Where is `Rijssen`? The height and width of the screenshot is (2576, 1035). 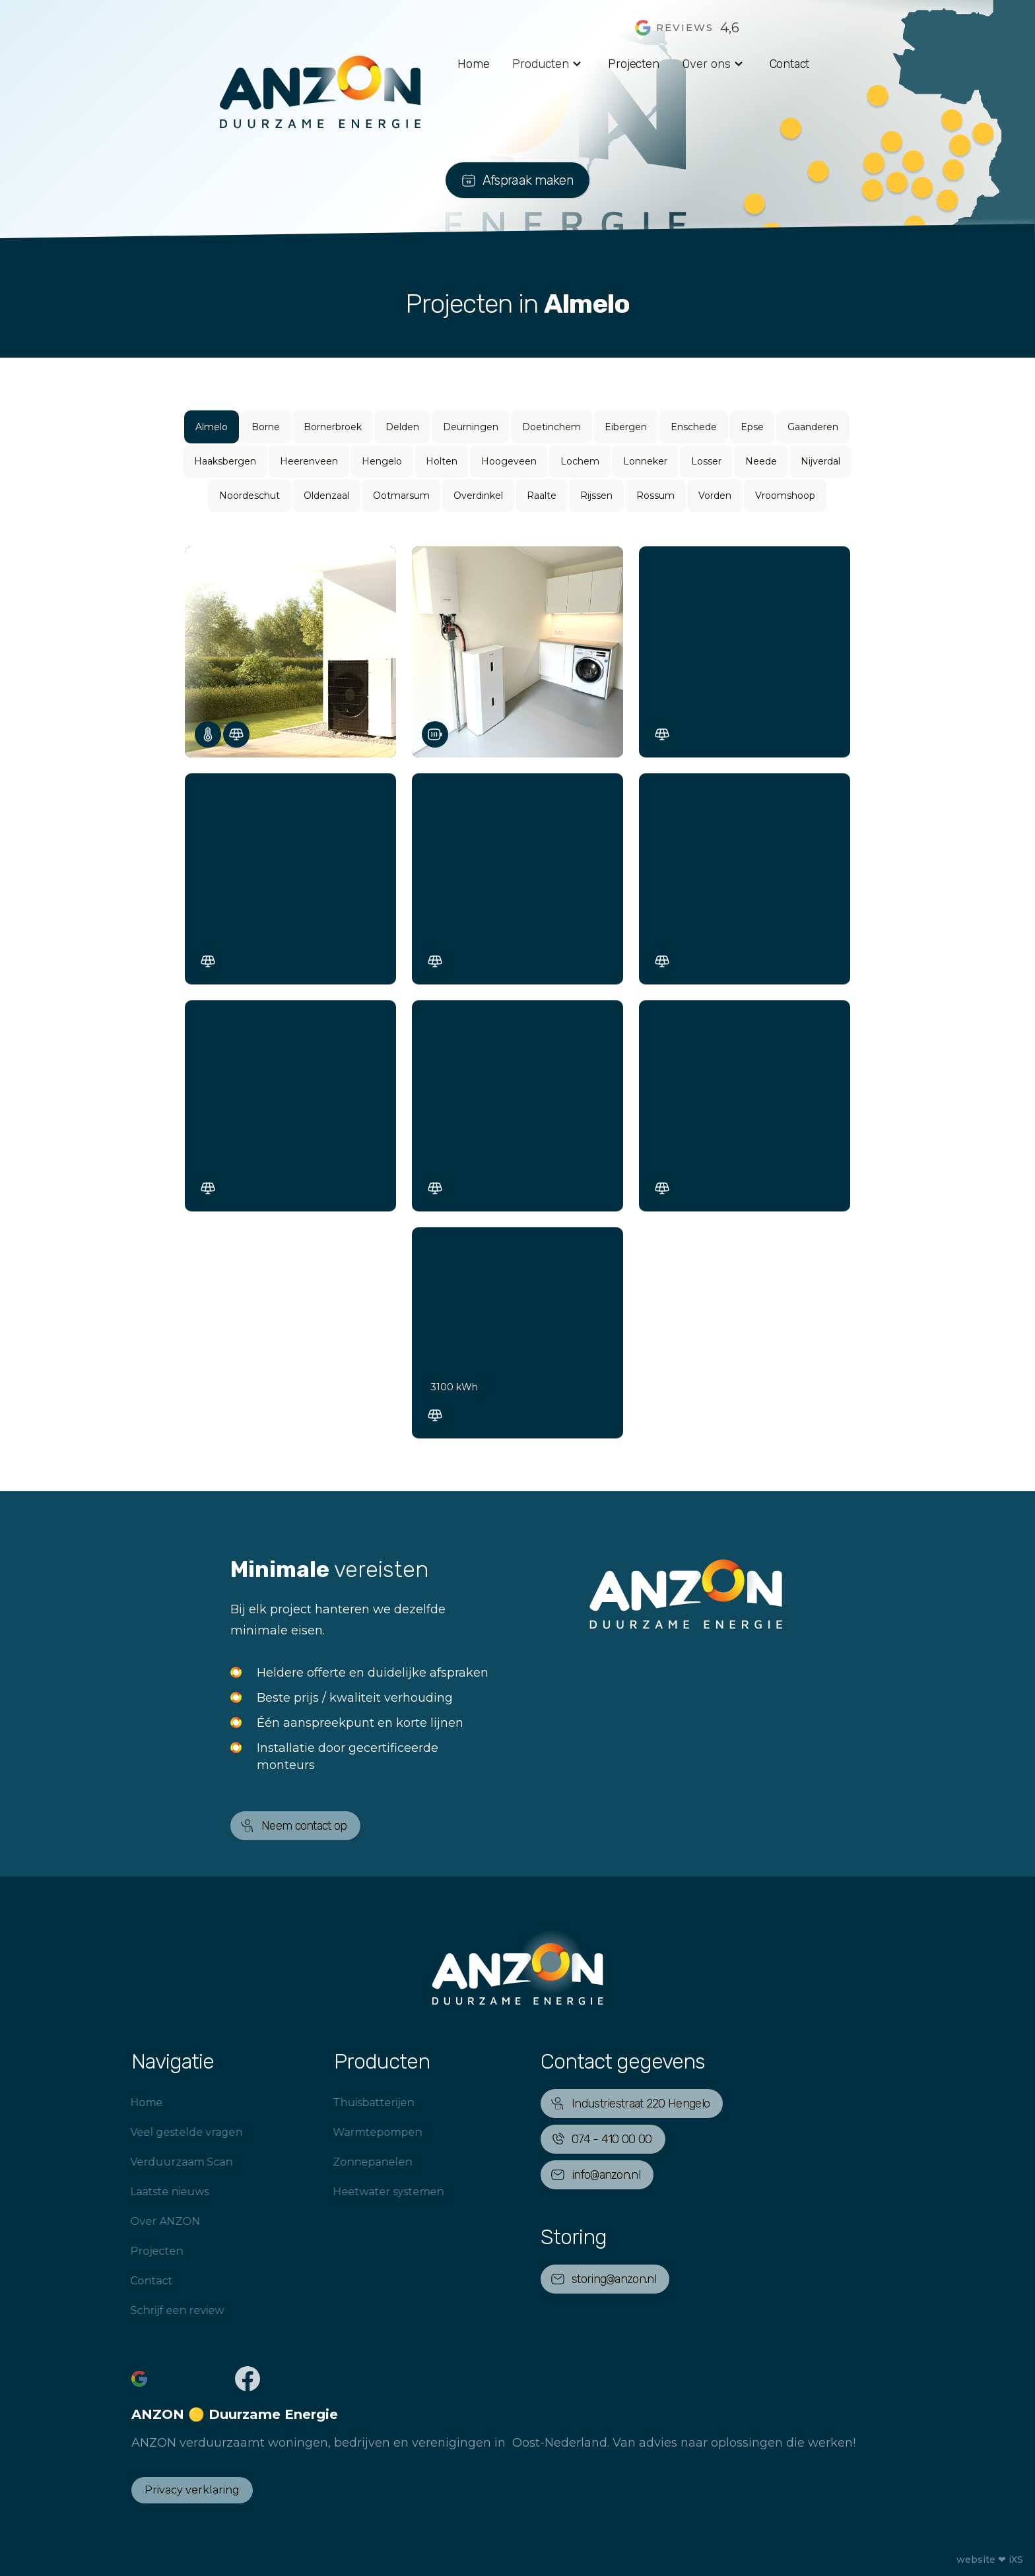 Rijssen is located at coordinates (596, 495).